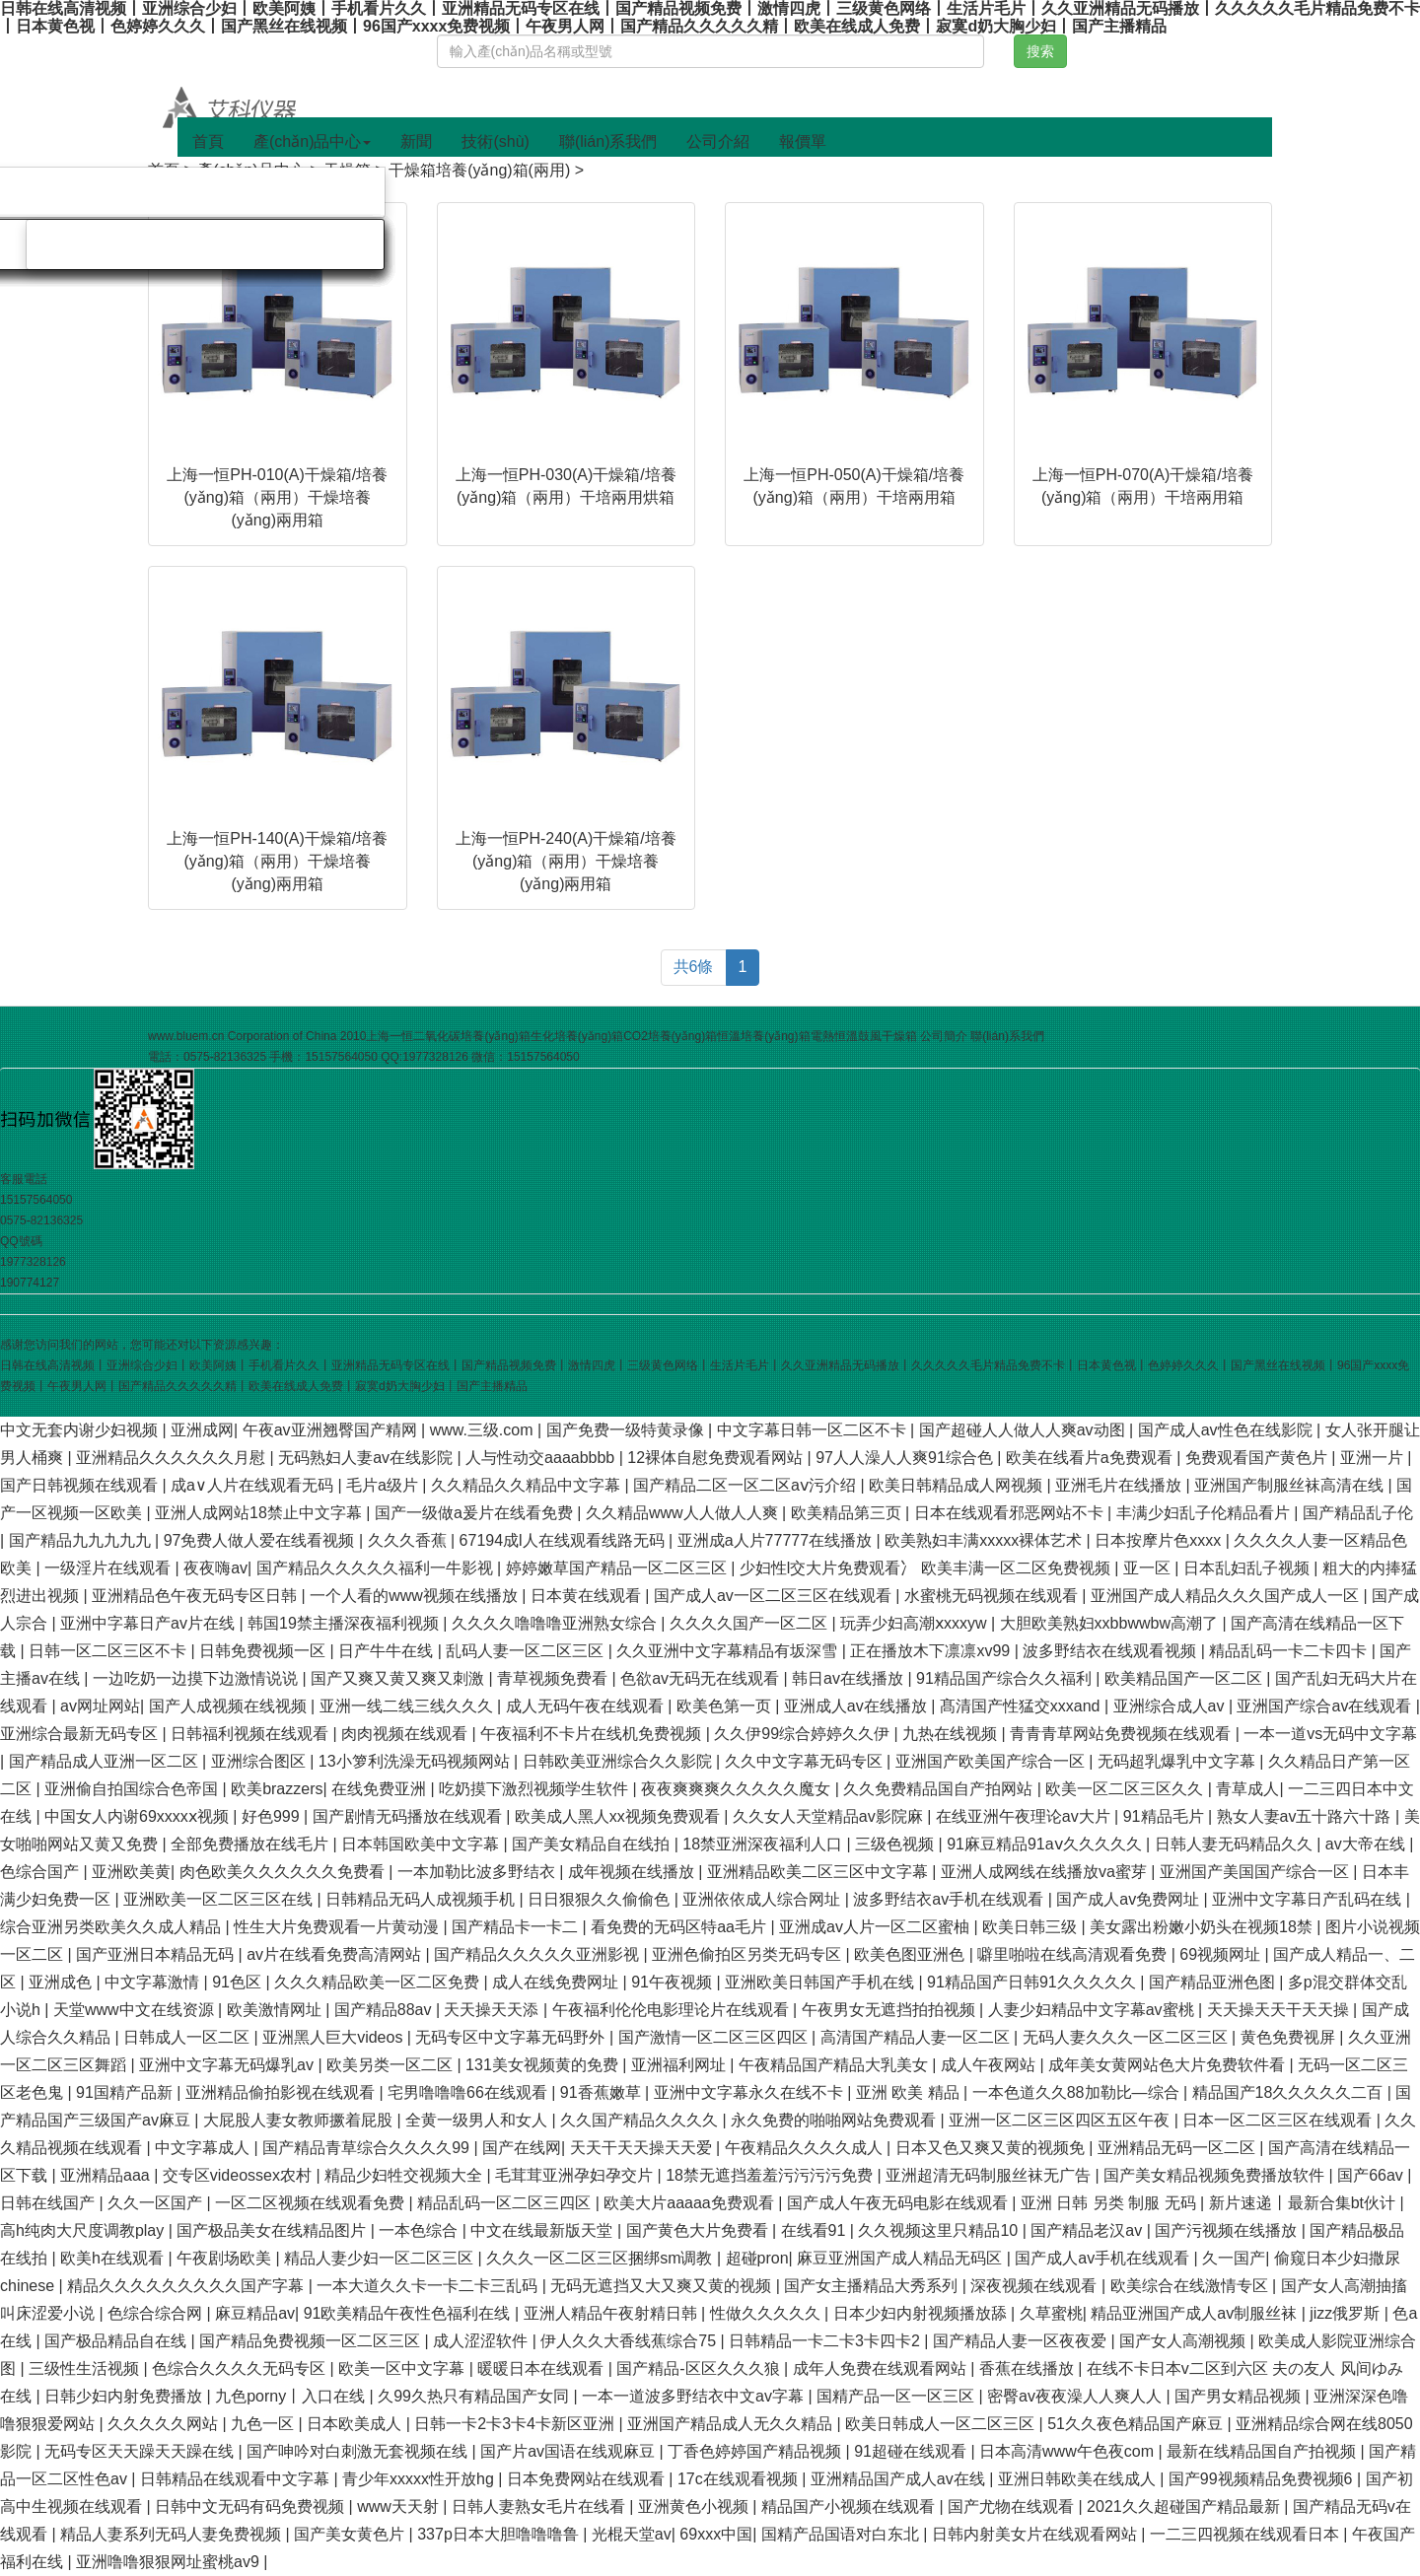 This screenshot has height=2576, width=1420. Describe the element at coordinates (517, 1926) in the screenshot. I see `国产精品卡一卡二` at that location.